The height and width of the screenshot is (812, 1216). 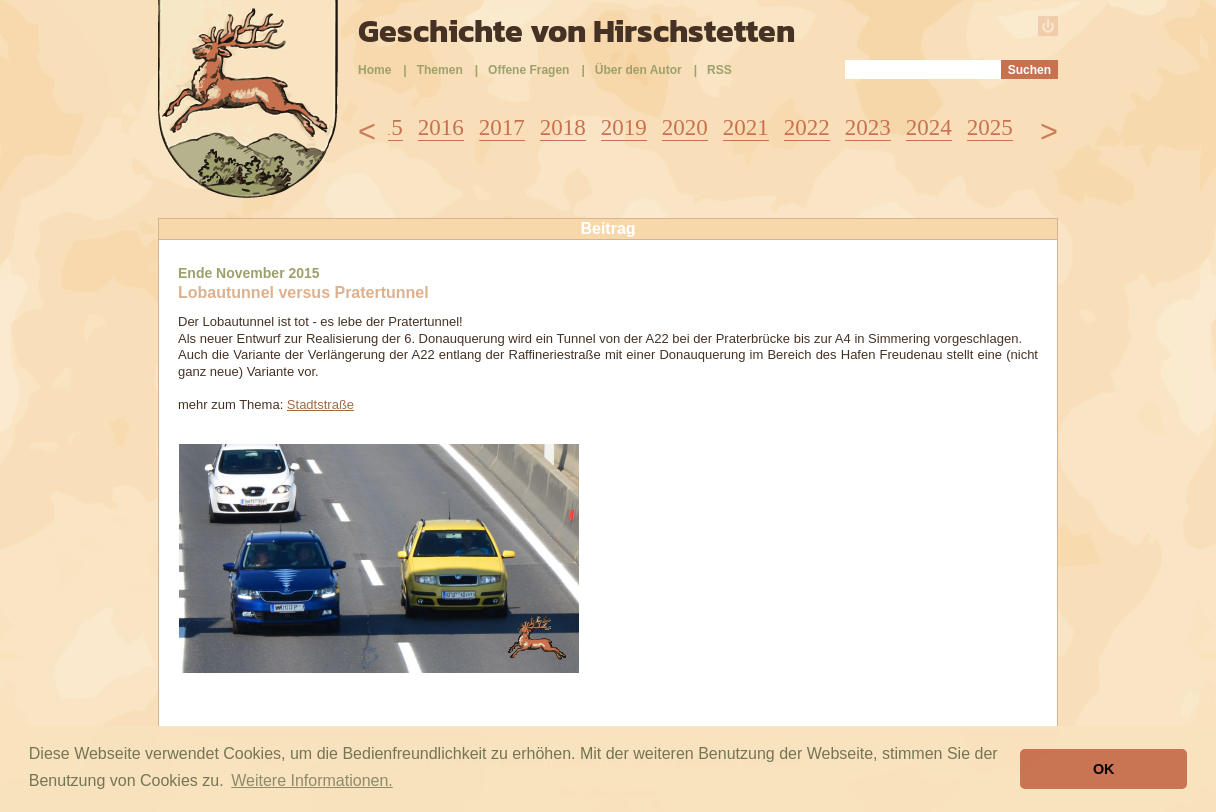 What do you see at coordinates (441, 127) in the screenshot?
I see `2016` at bounding box center [441, 127].